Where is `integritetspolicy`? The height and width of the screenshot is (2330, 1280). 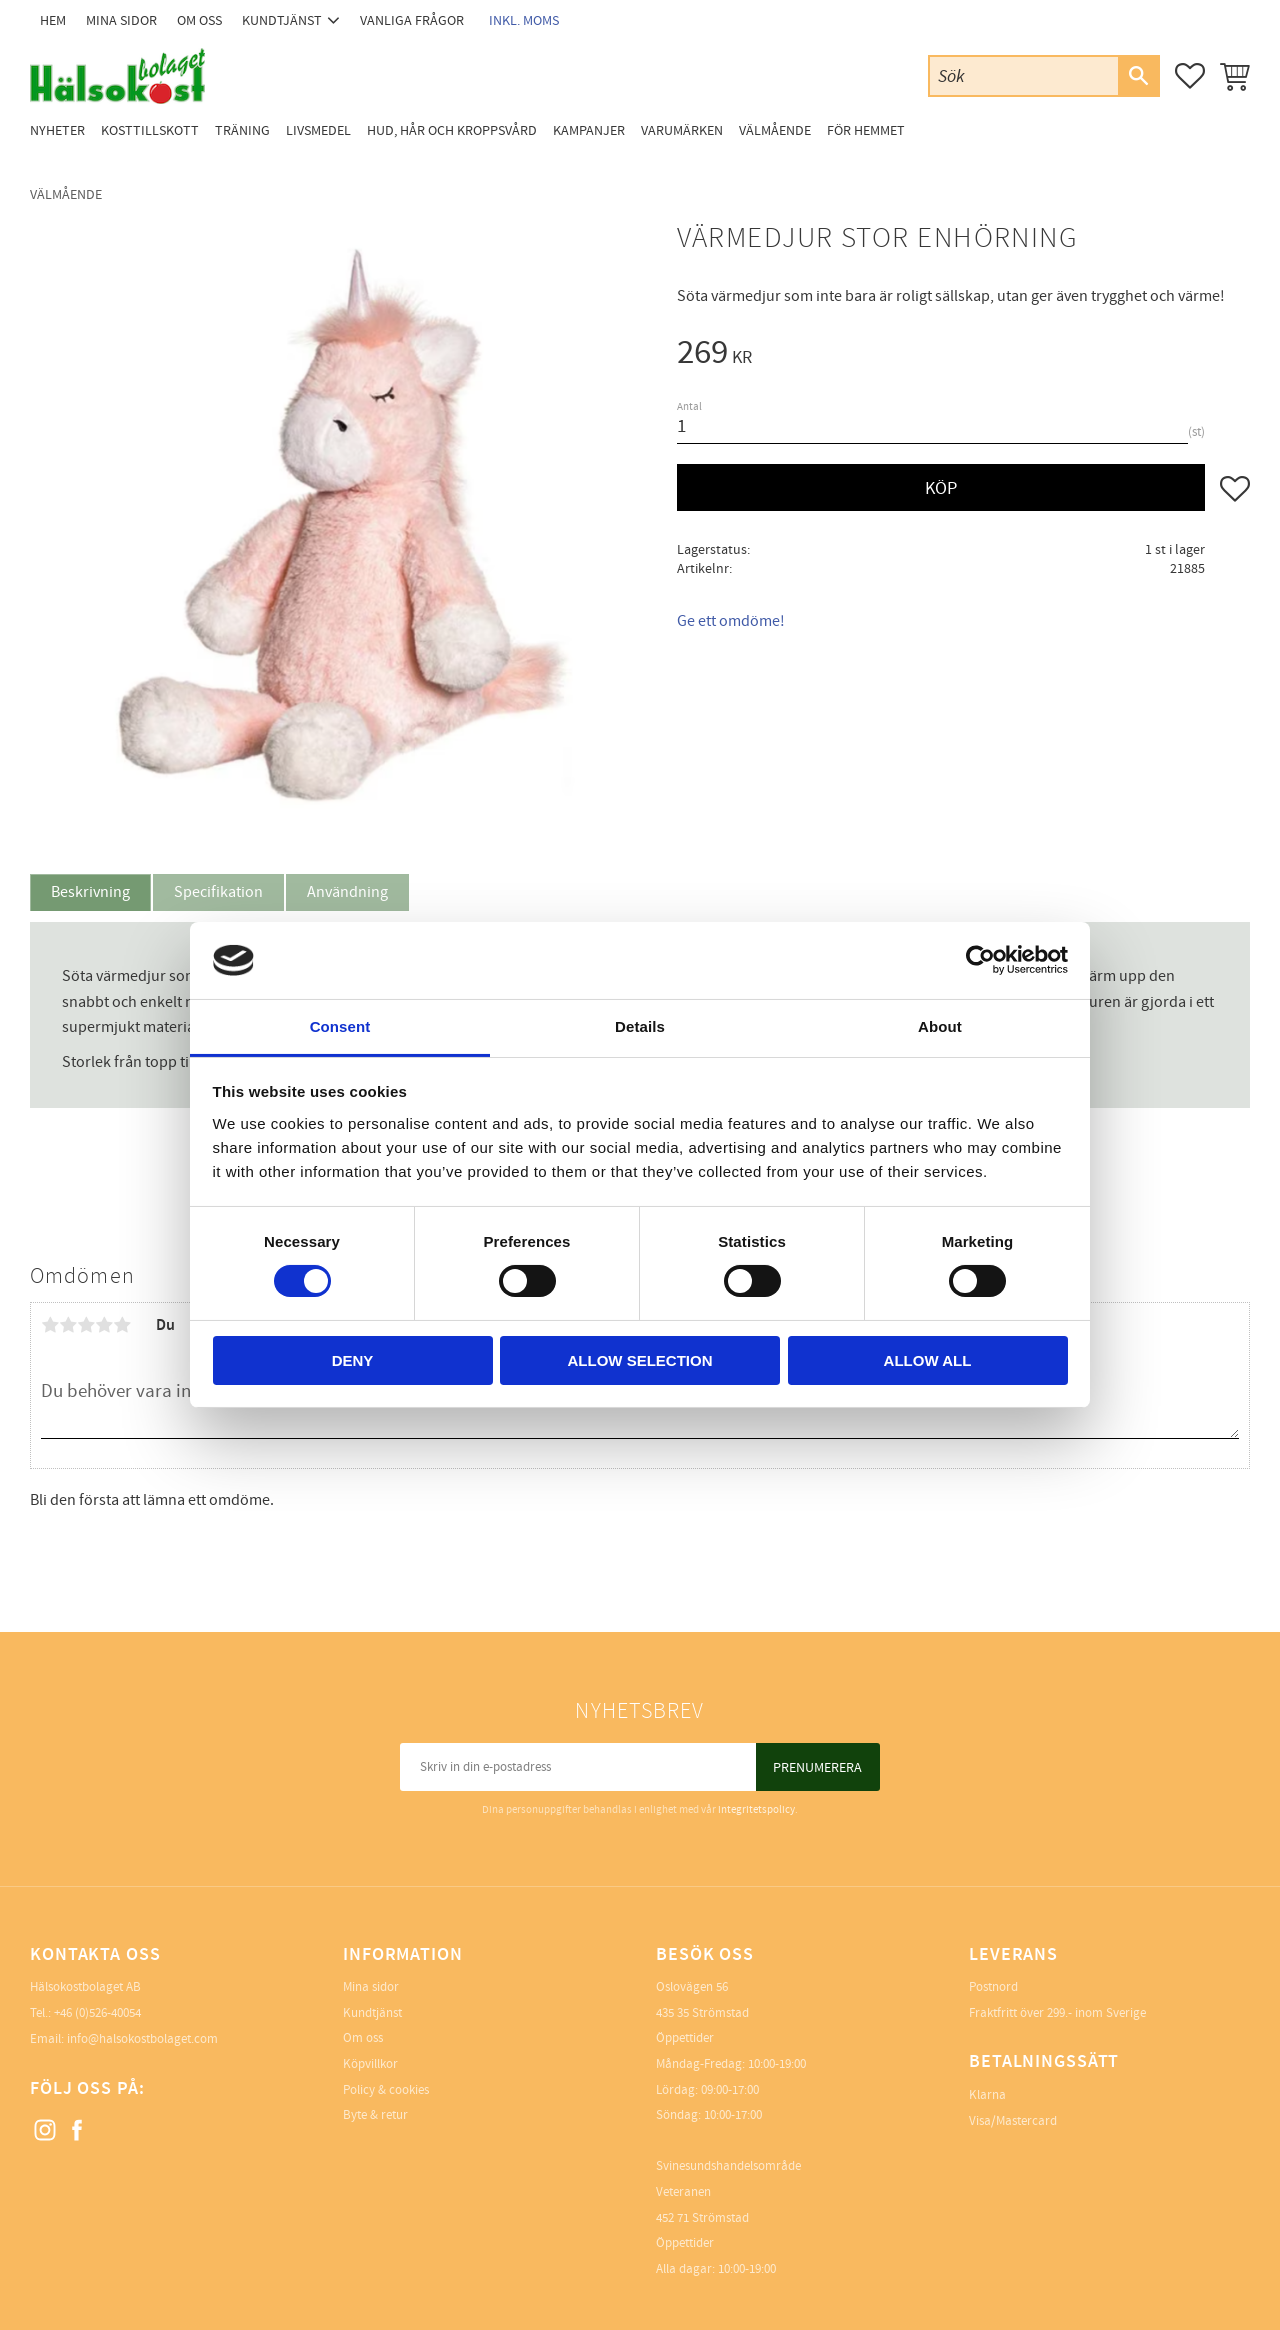
integritetspolicy is located at coordinates (756, 1809).